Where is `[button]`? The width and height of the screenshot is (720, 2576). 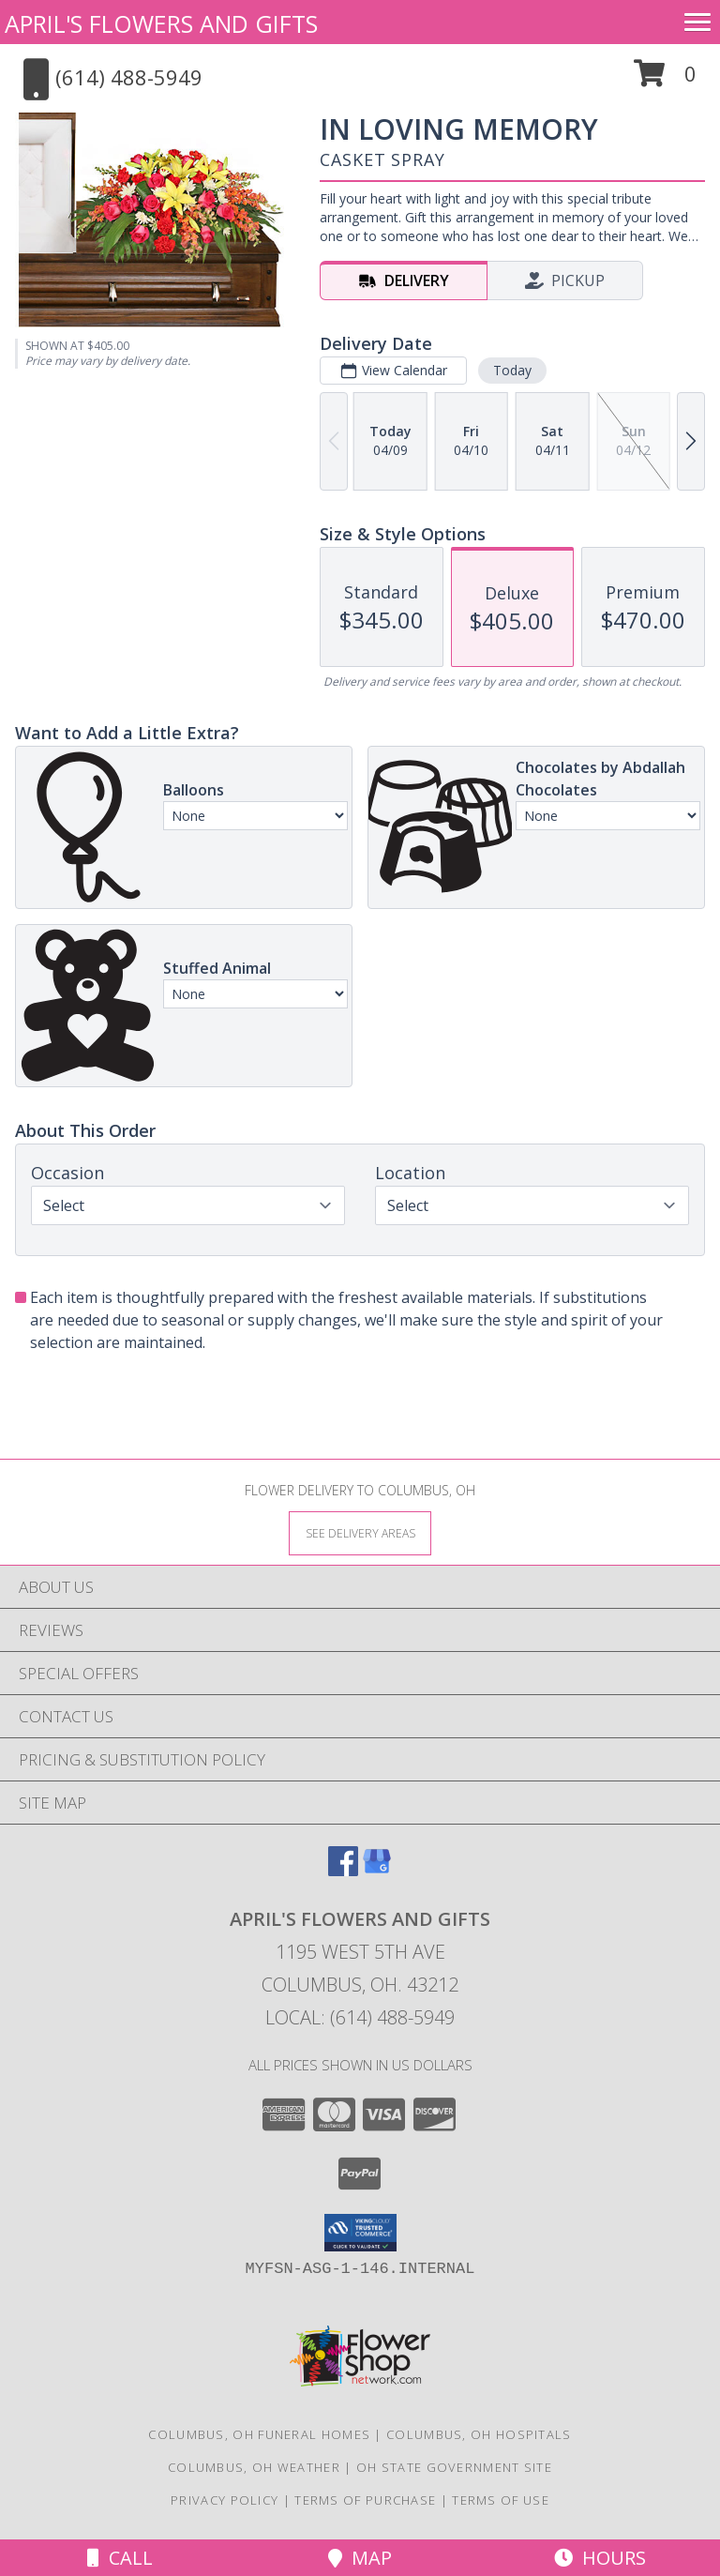 [button] is located at coordinates (665, 80).